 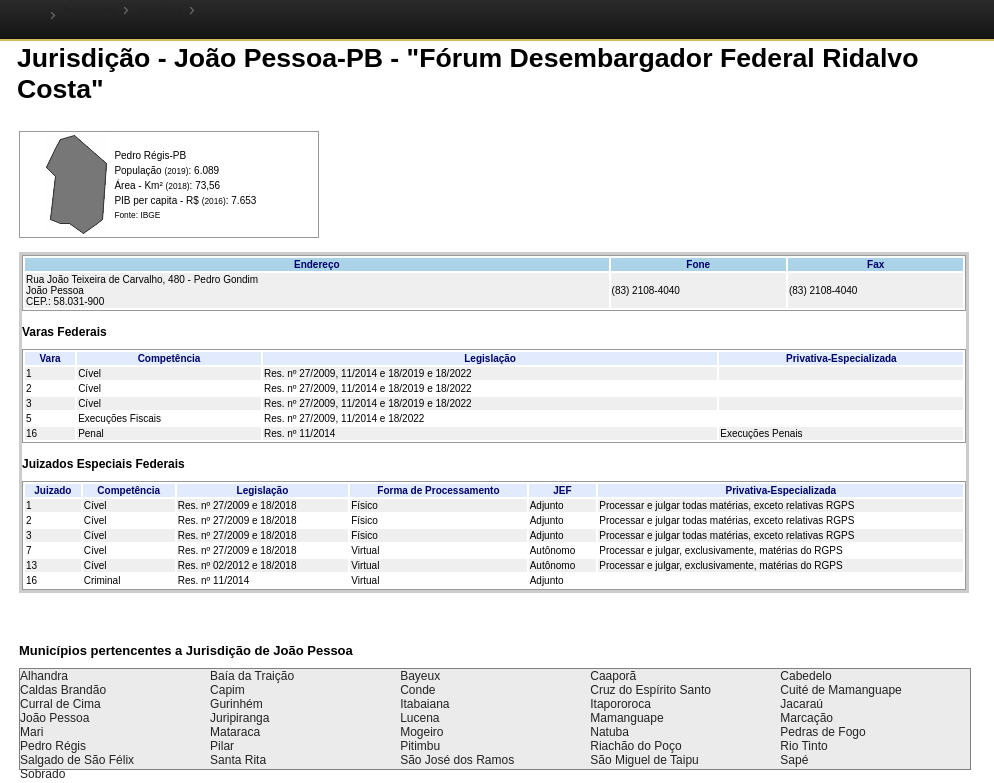 What do you see at coordinates (89, 9) in the screenshot?
I see `Institucional` at bounding box center [89, 9].